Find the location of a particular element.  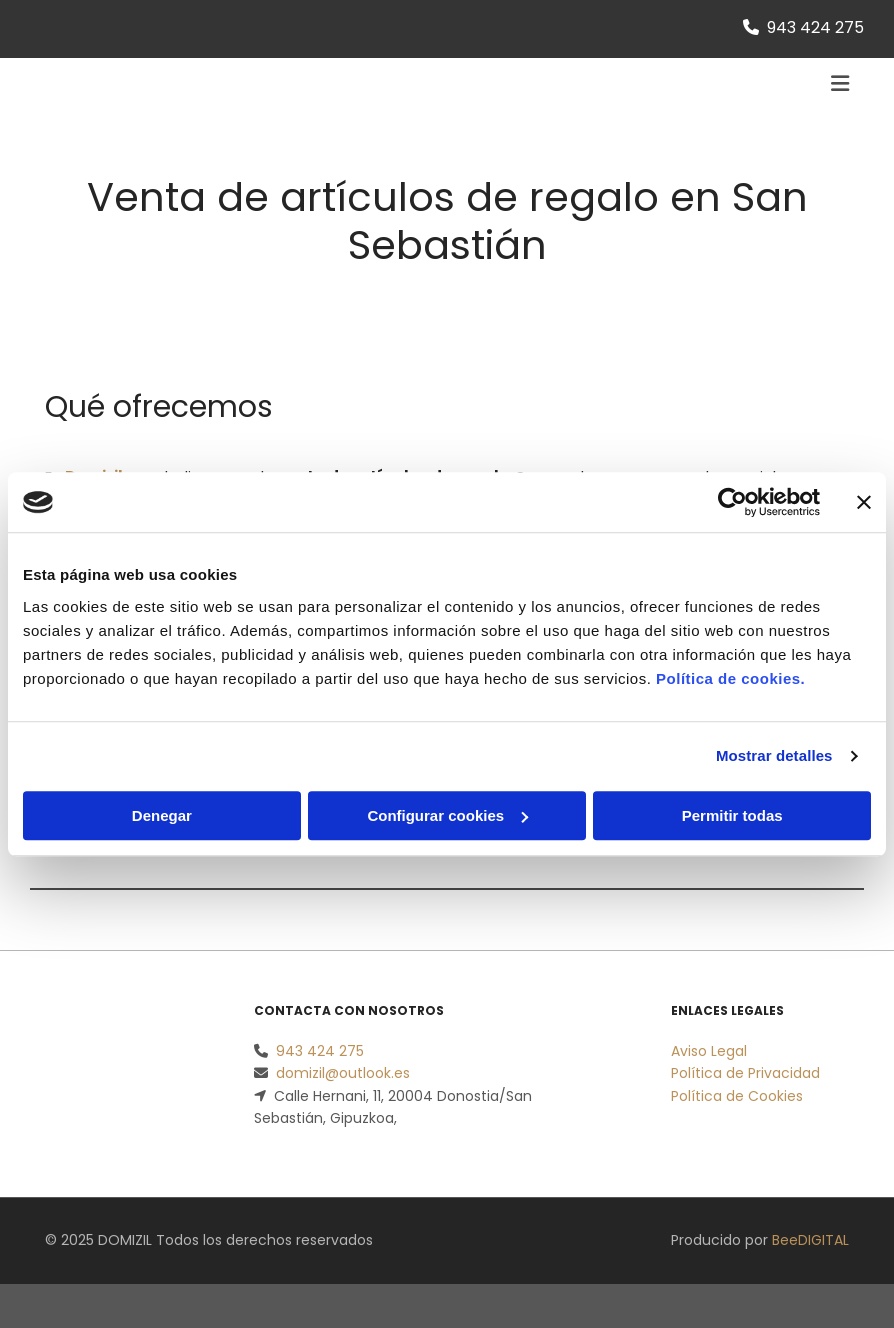

domizil@outlook.es is located at coordinates (343, 1073).